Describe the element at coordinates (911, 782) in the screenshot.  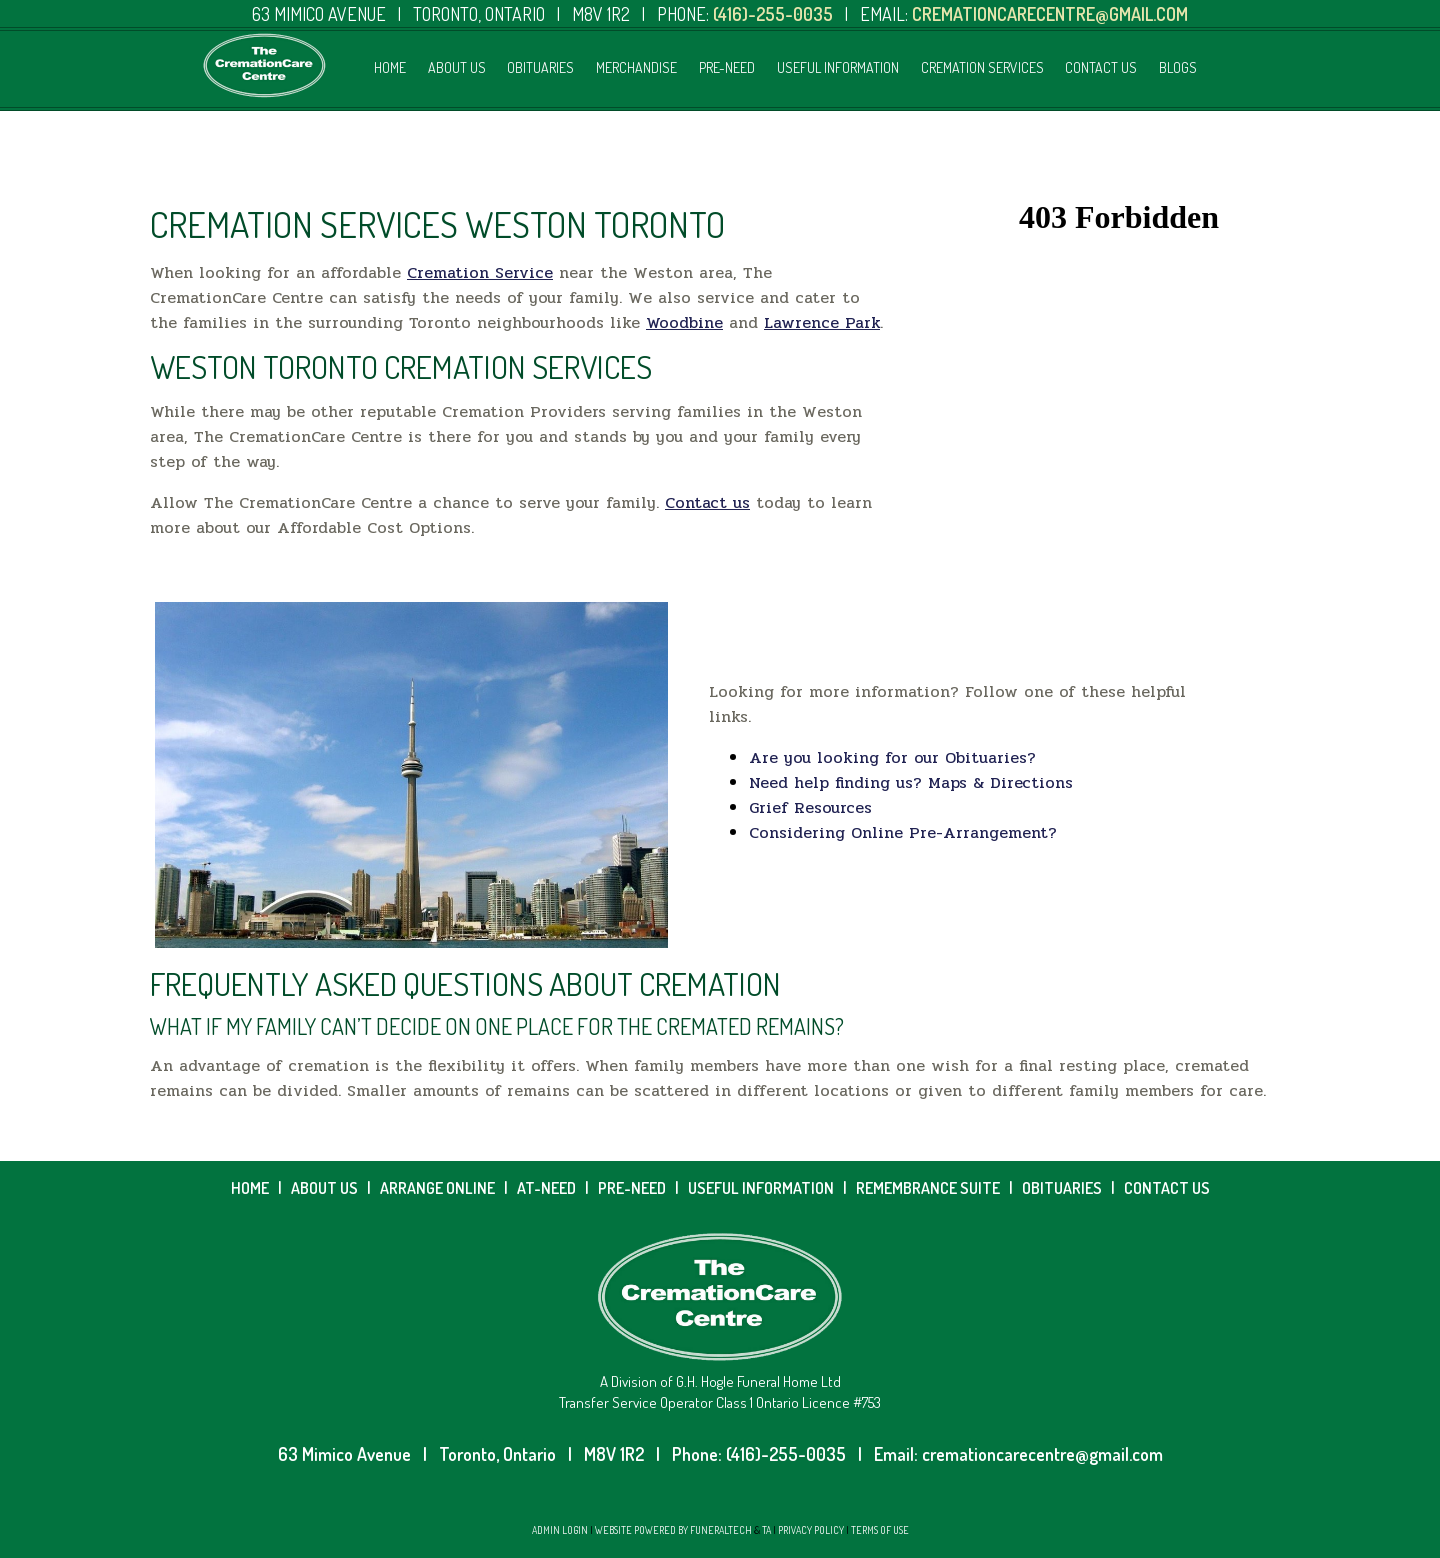
I see `Need help finding us? Maps & Directions` at that location.